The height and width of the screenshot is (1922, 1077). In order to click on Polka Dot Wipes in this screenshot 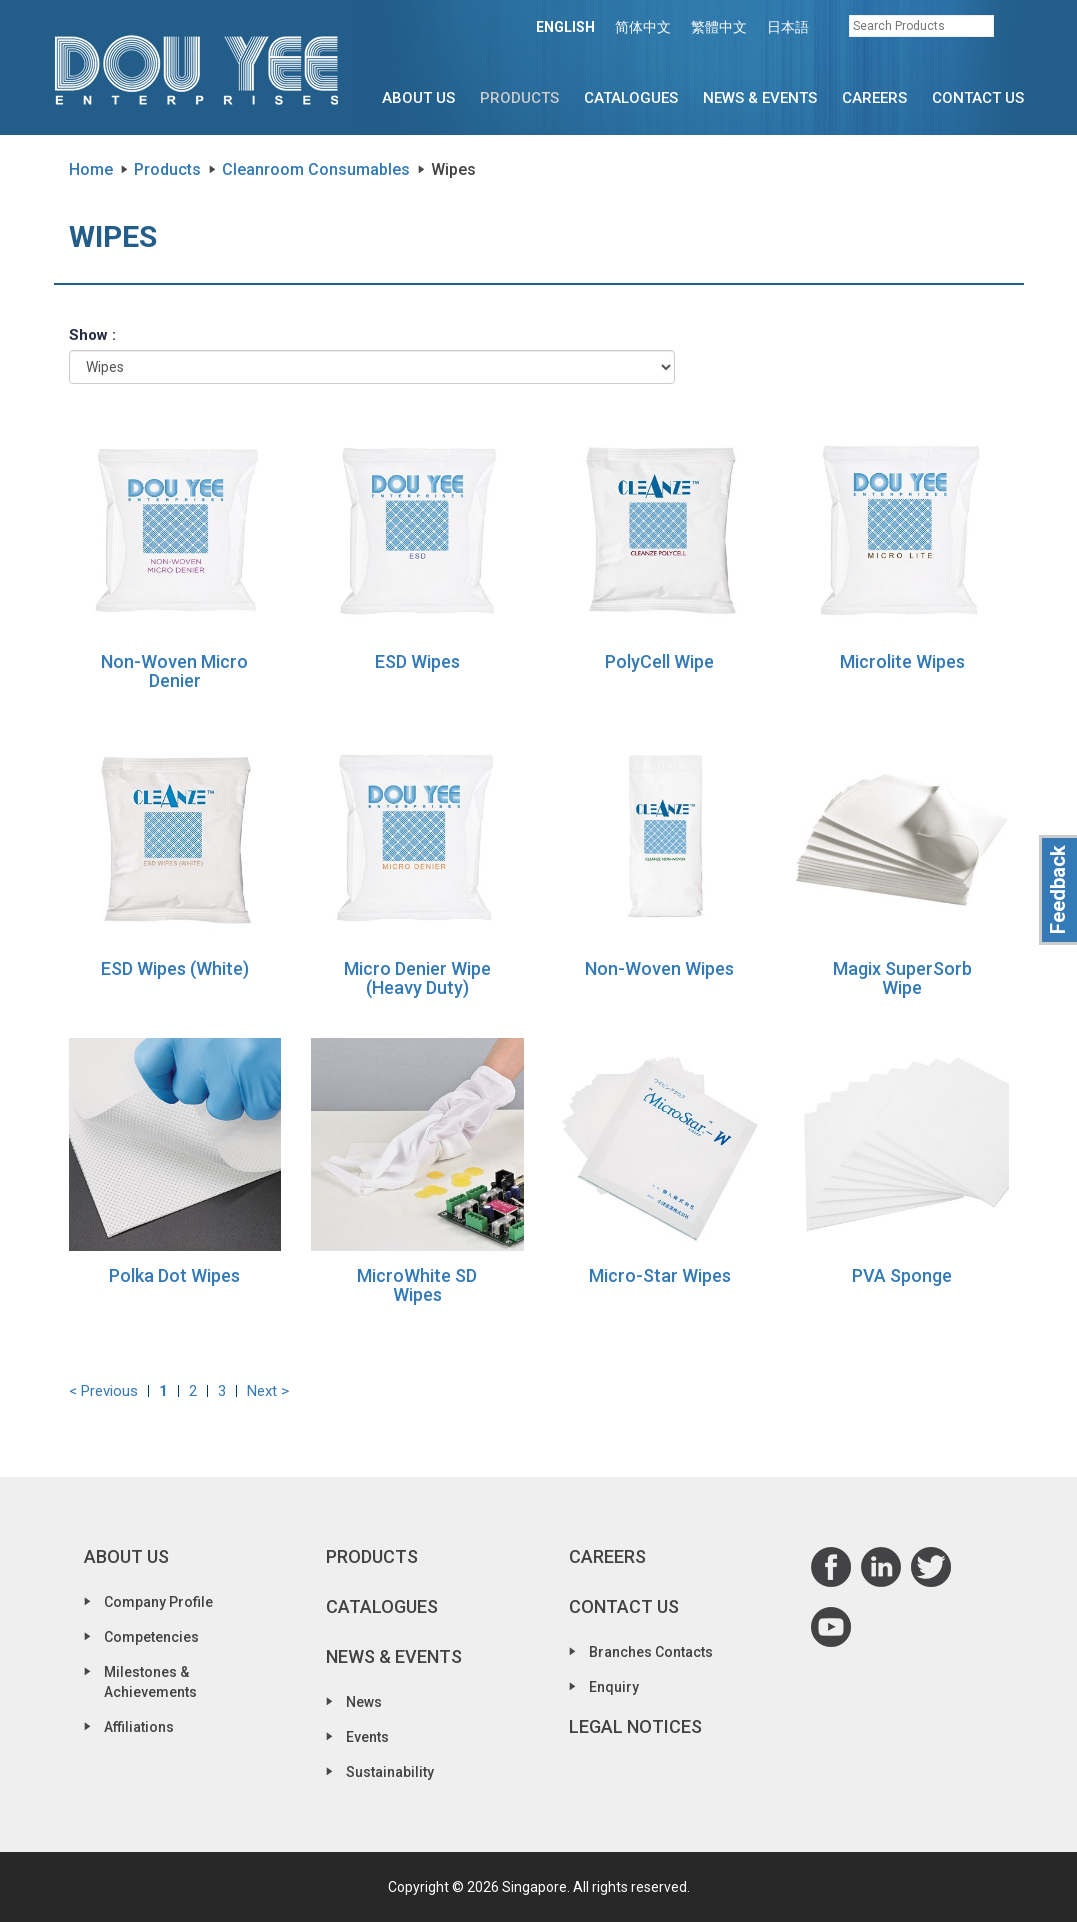, I will do `click(174, 1275)`.